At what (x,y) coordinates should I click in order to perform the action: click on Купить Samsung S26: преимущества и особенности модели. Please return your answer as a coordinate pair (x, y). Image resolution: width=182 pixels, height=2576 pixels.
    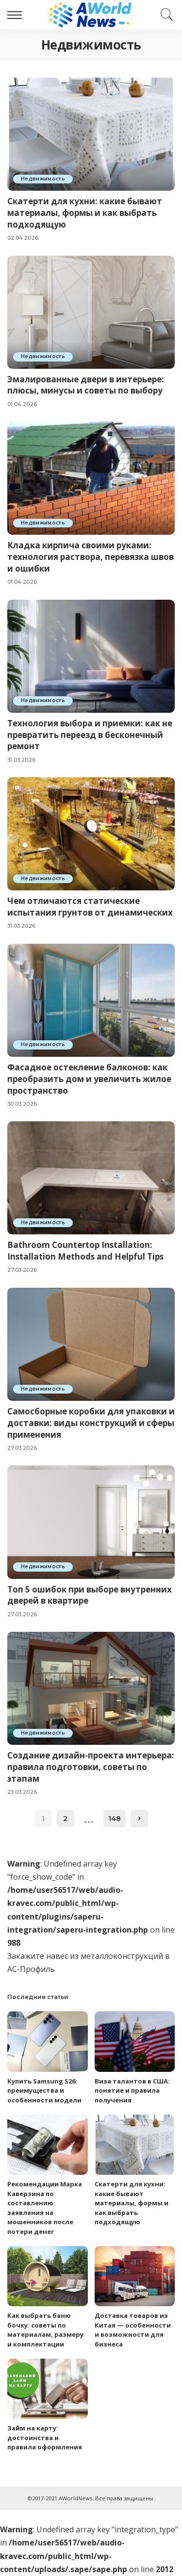
    Looking at the image, I should click on (44, 2090).